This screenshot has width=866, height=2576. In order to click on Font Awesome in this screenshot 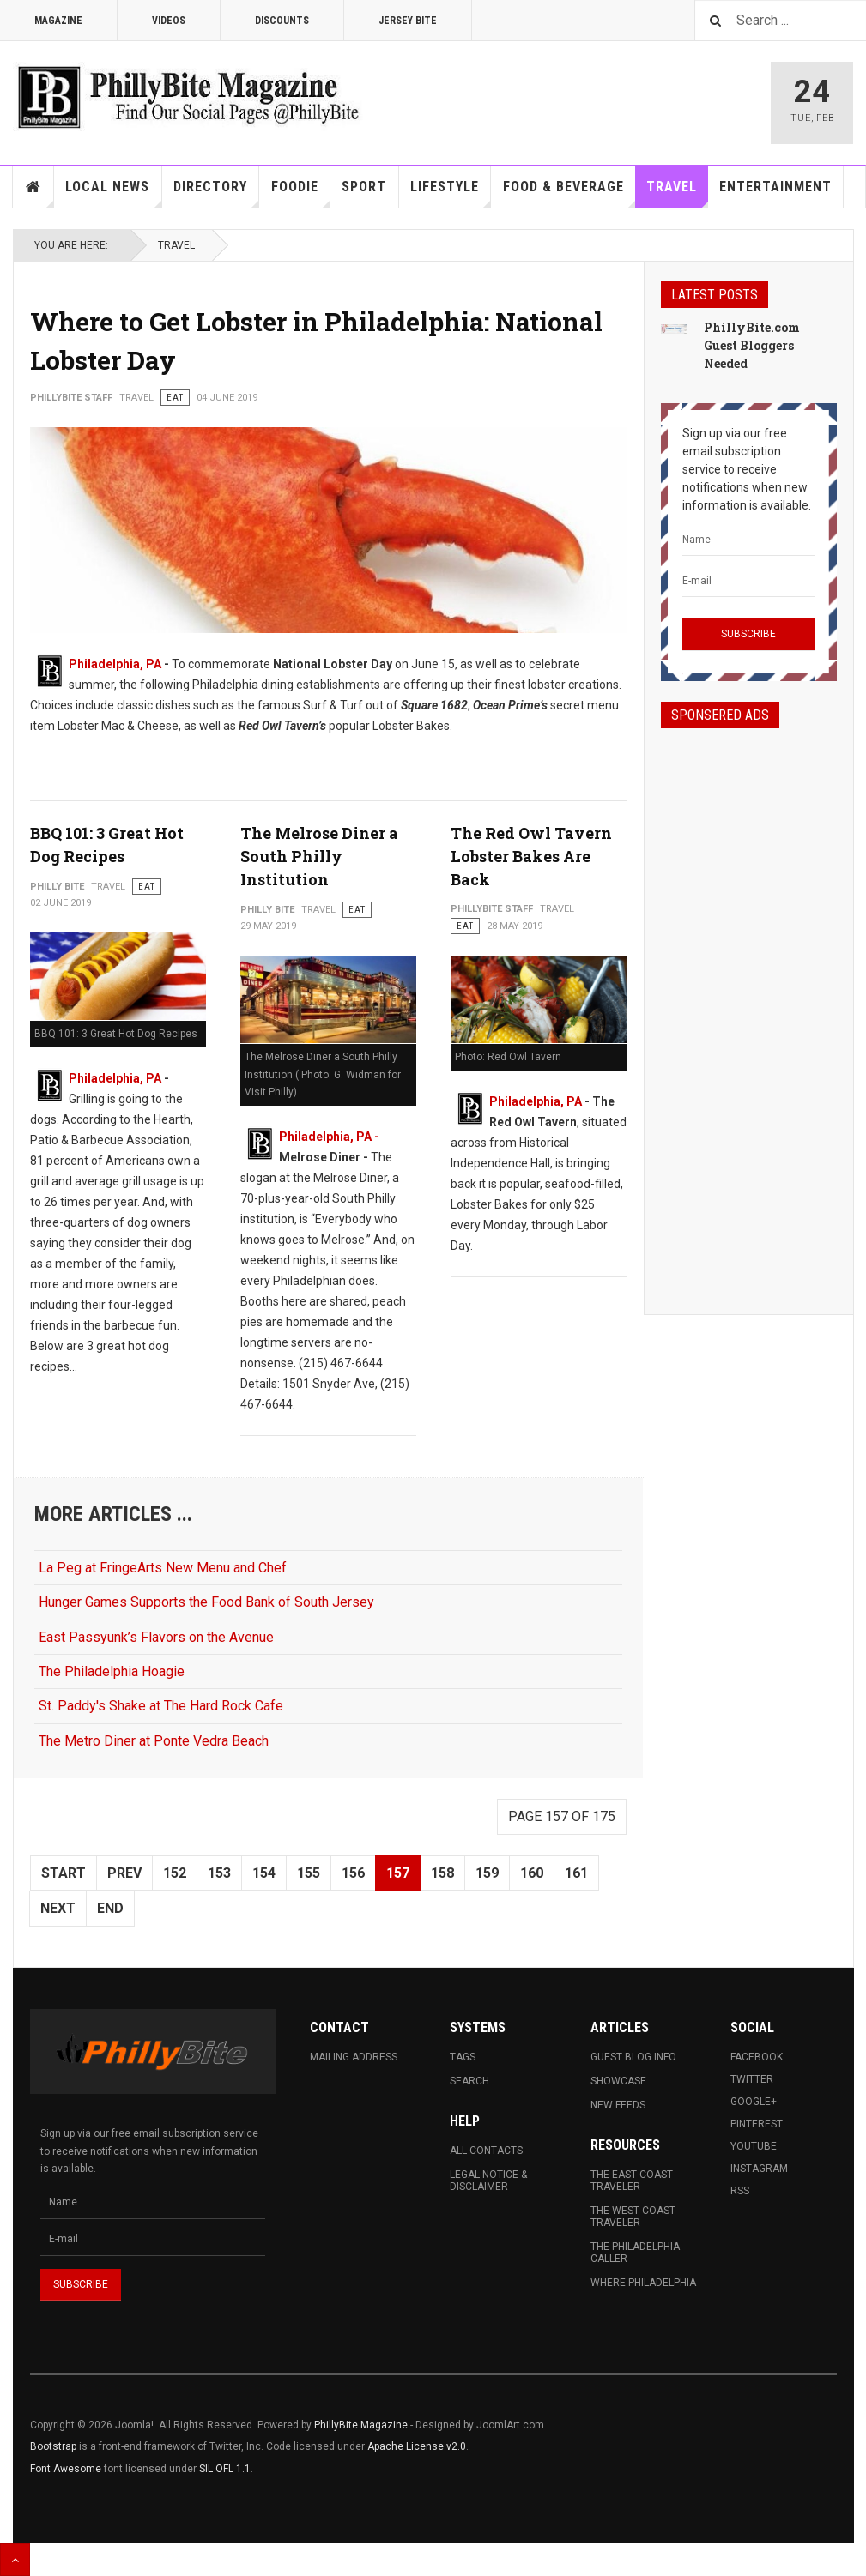, I will do `click(65, 2469)`.